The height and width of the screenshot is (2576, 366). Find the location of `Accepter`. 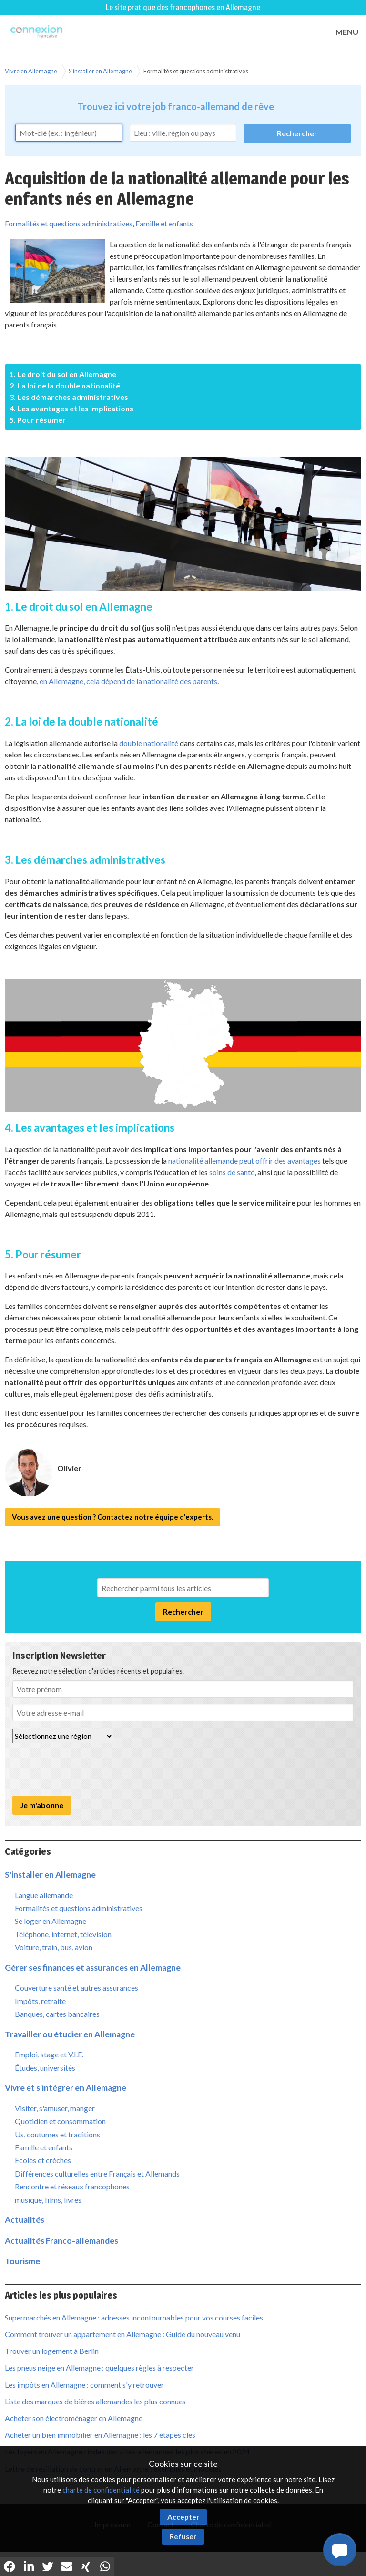

Accepter is located at coordinates (183, 2517).